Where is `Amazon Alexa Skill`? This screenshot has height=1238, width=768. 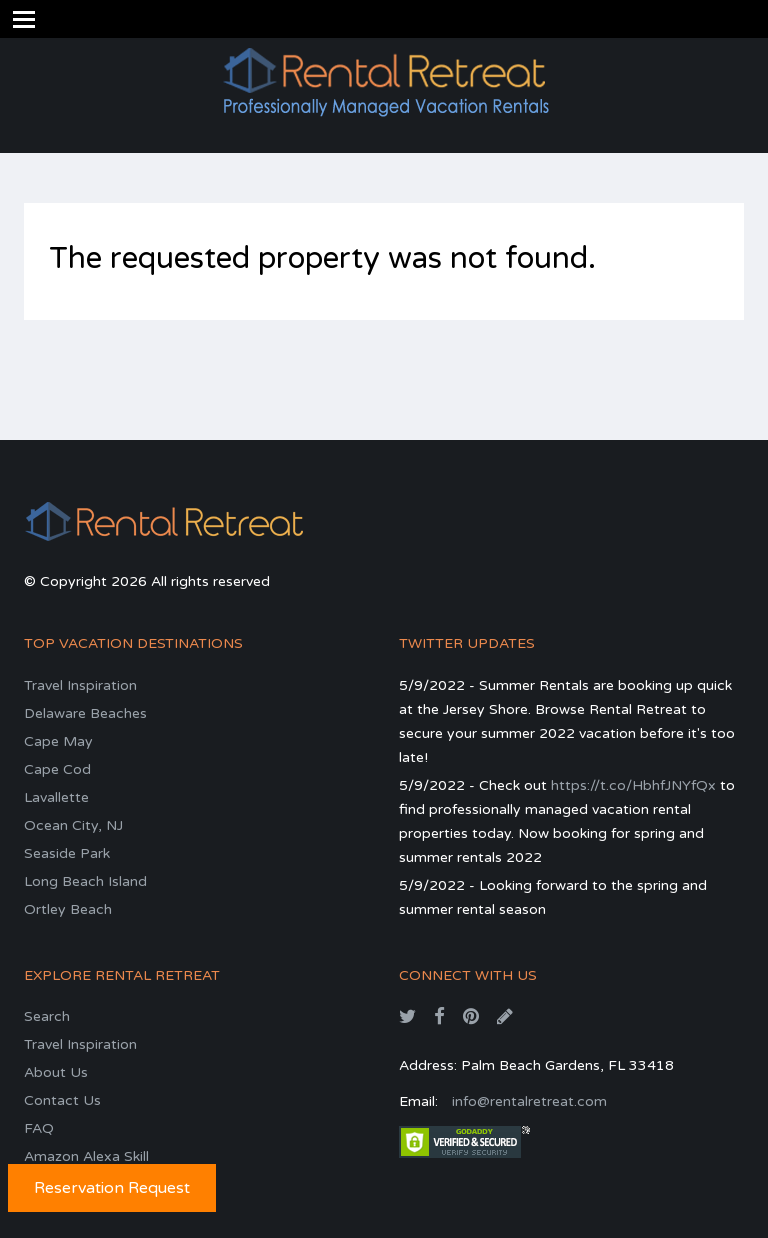
Amazon Alexa Skill is located at coordinates (86, 1156).